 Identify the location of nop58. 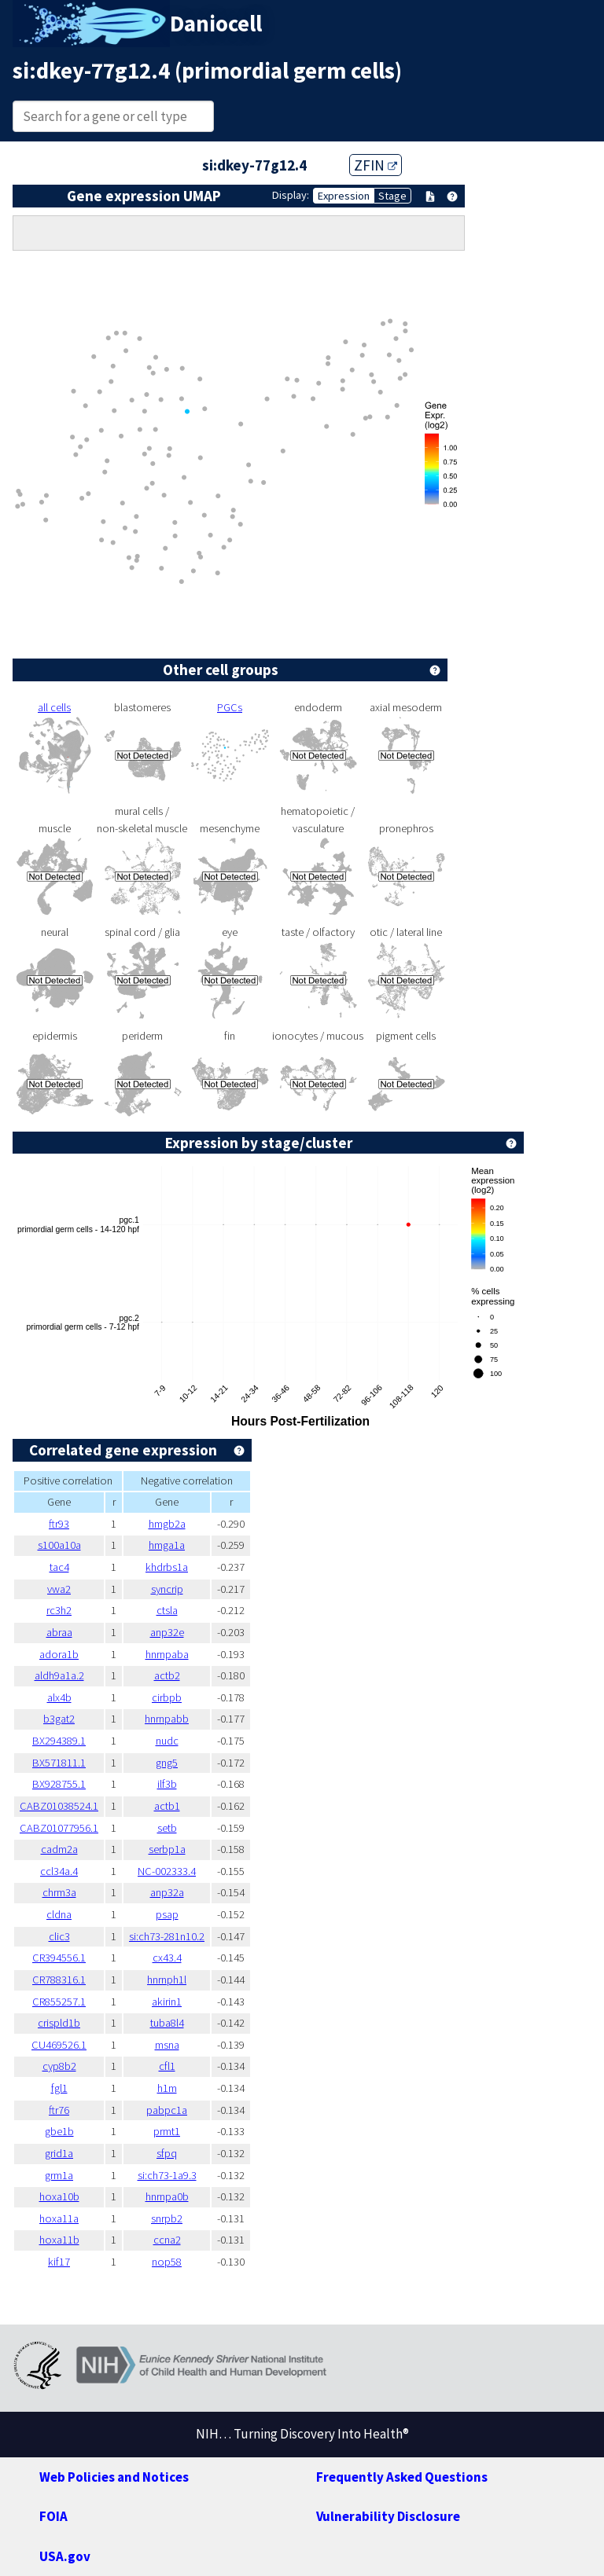
(167, 2262).